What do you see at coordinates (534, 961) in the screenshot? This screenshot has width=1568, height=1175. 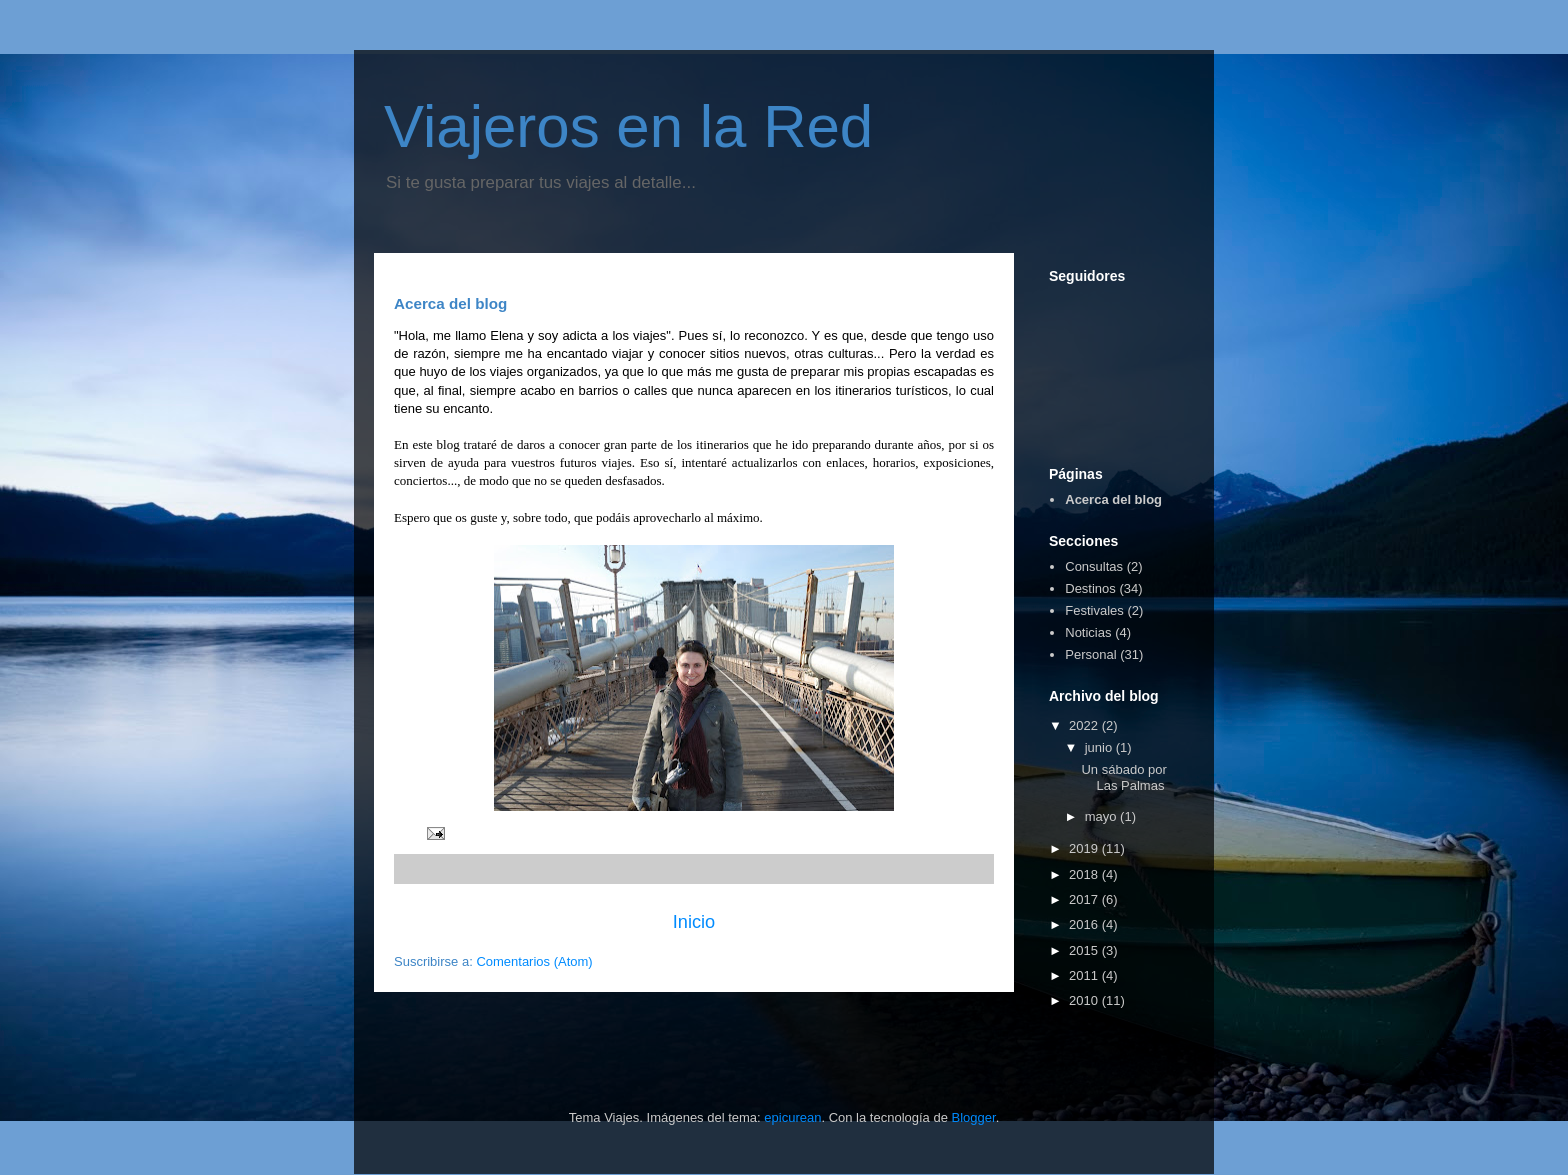 I see `Comentarios (Atom)` at bounding box center [534, 961].